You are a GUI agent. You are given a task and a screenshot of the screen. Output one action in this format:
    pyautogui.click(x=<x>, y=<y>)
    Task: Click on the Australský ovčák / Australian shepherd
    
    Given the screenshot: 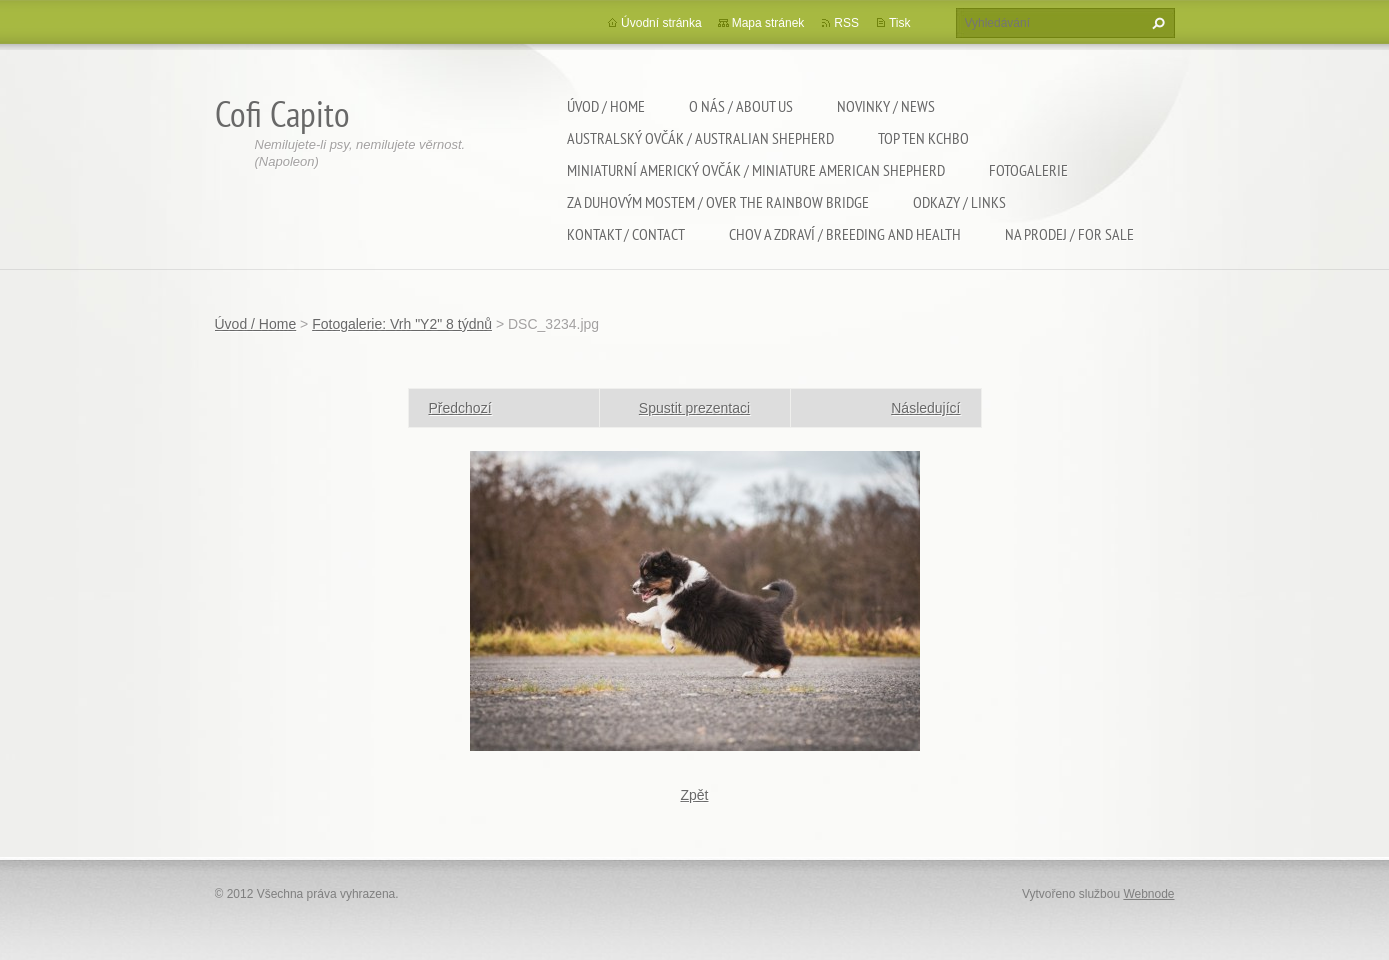 What is the action you would take?
    pyautogui.click(x=700, y=138)
    